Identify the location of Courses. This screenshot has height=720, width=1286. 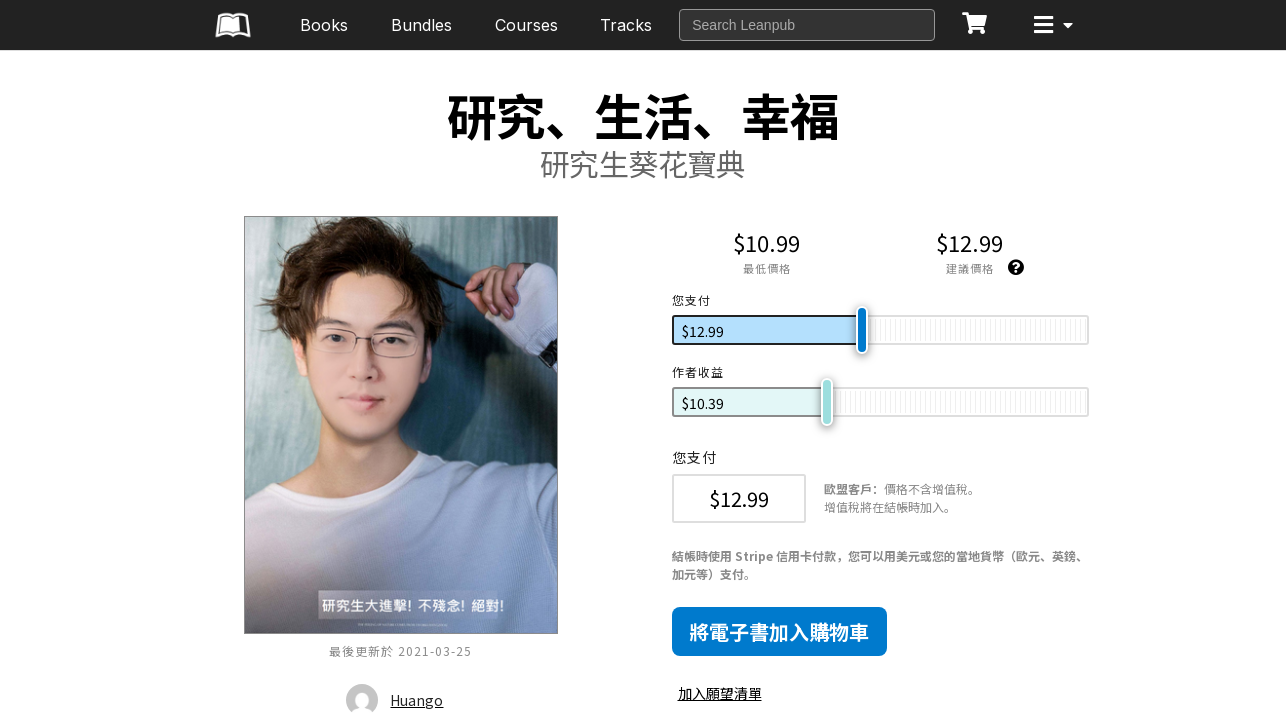
(526, 25).